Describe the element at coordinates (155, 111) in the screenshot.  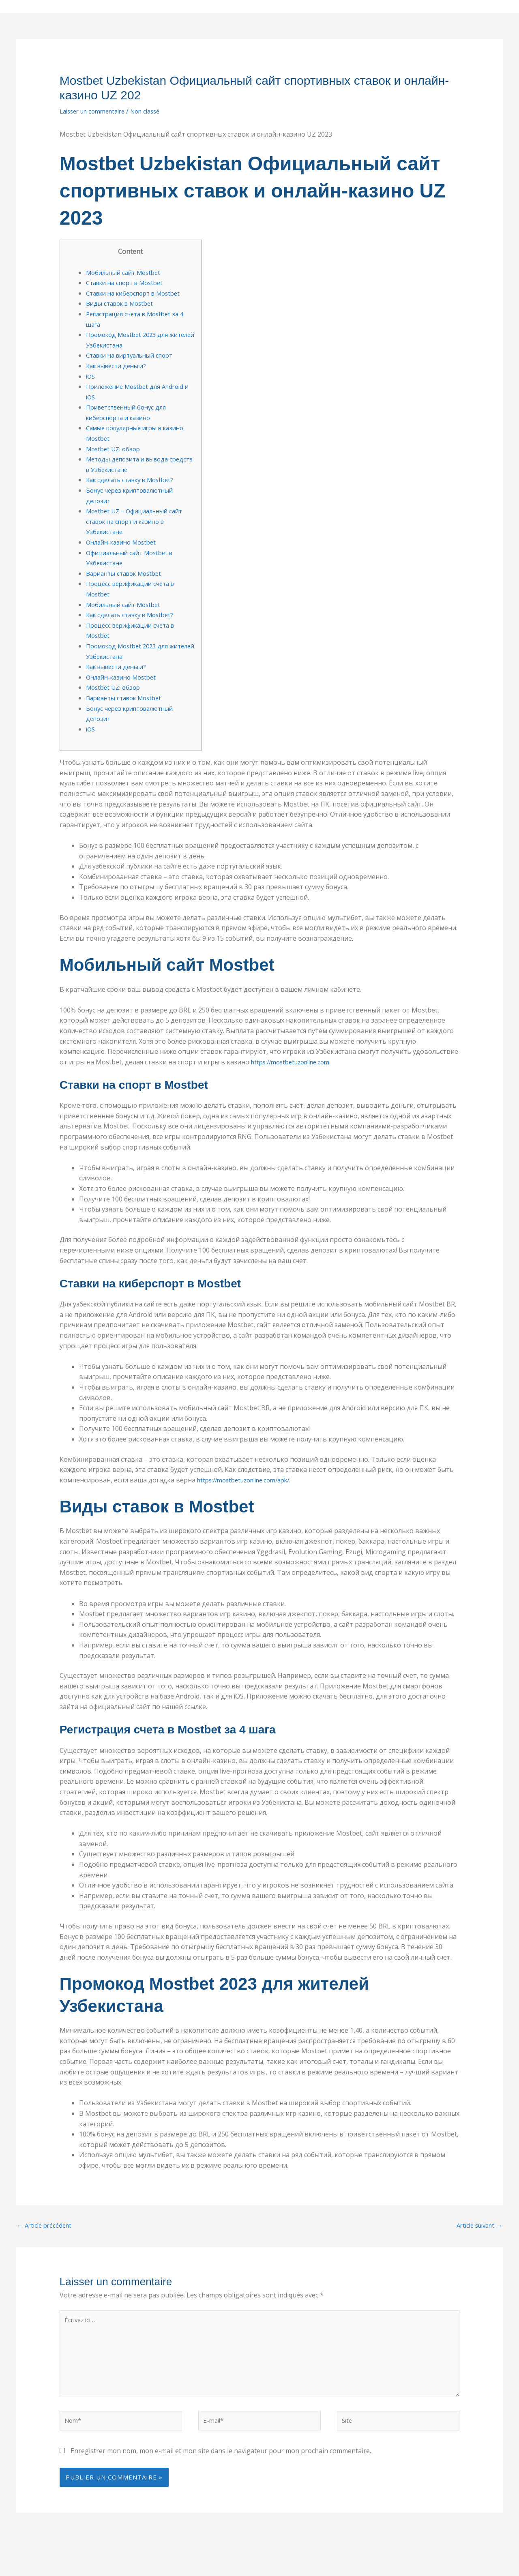
I see `Non classé` at that location.